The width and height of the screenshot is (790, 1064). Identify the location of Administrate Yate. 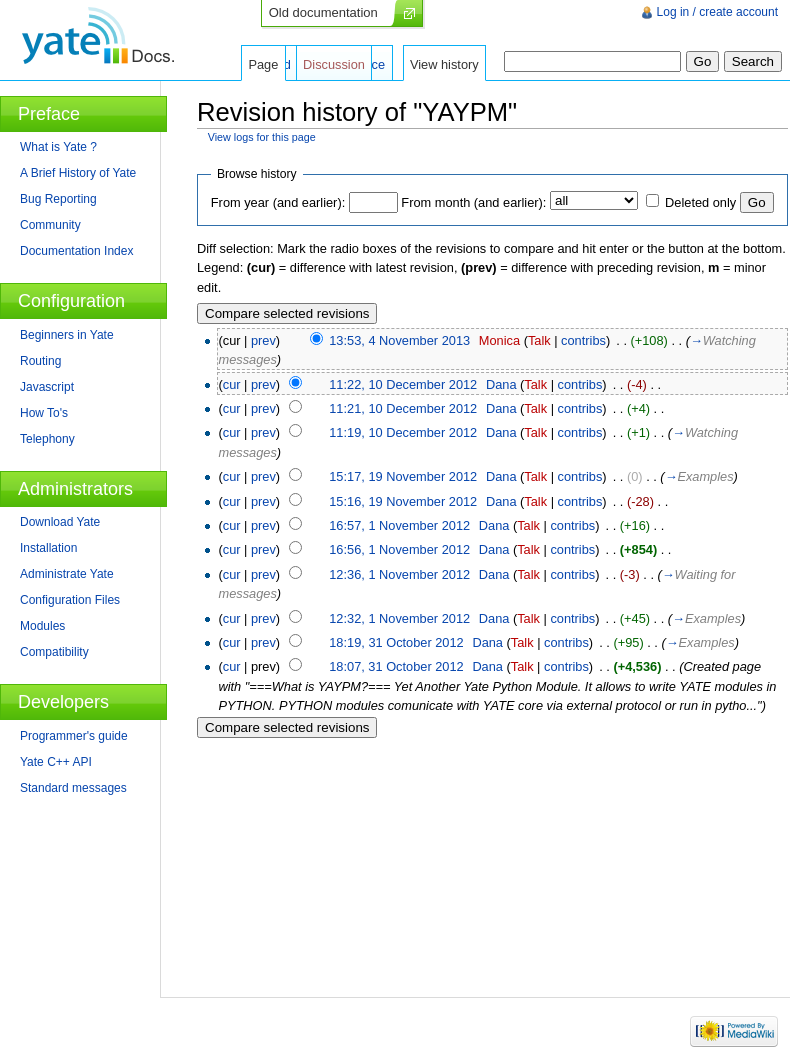
(67, 574).